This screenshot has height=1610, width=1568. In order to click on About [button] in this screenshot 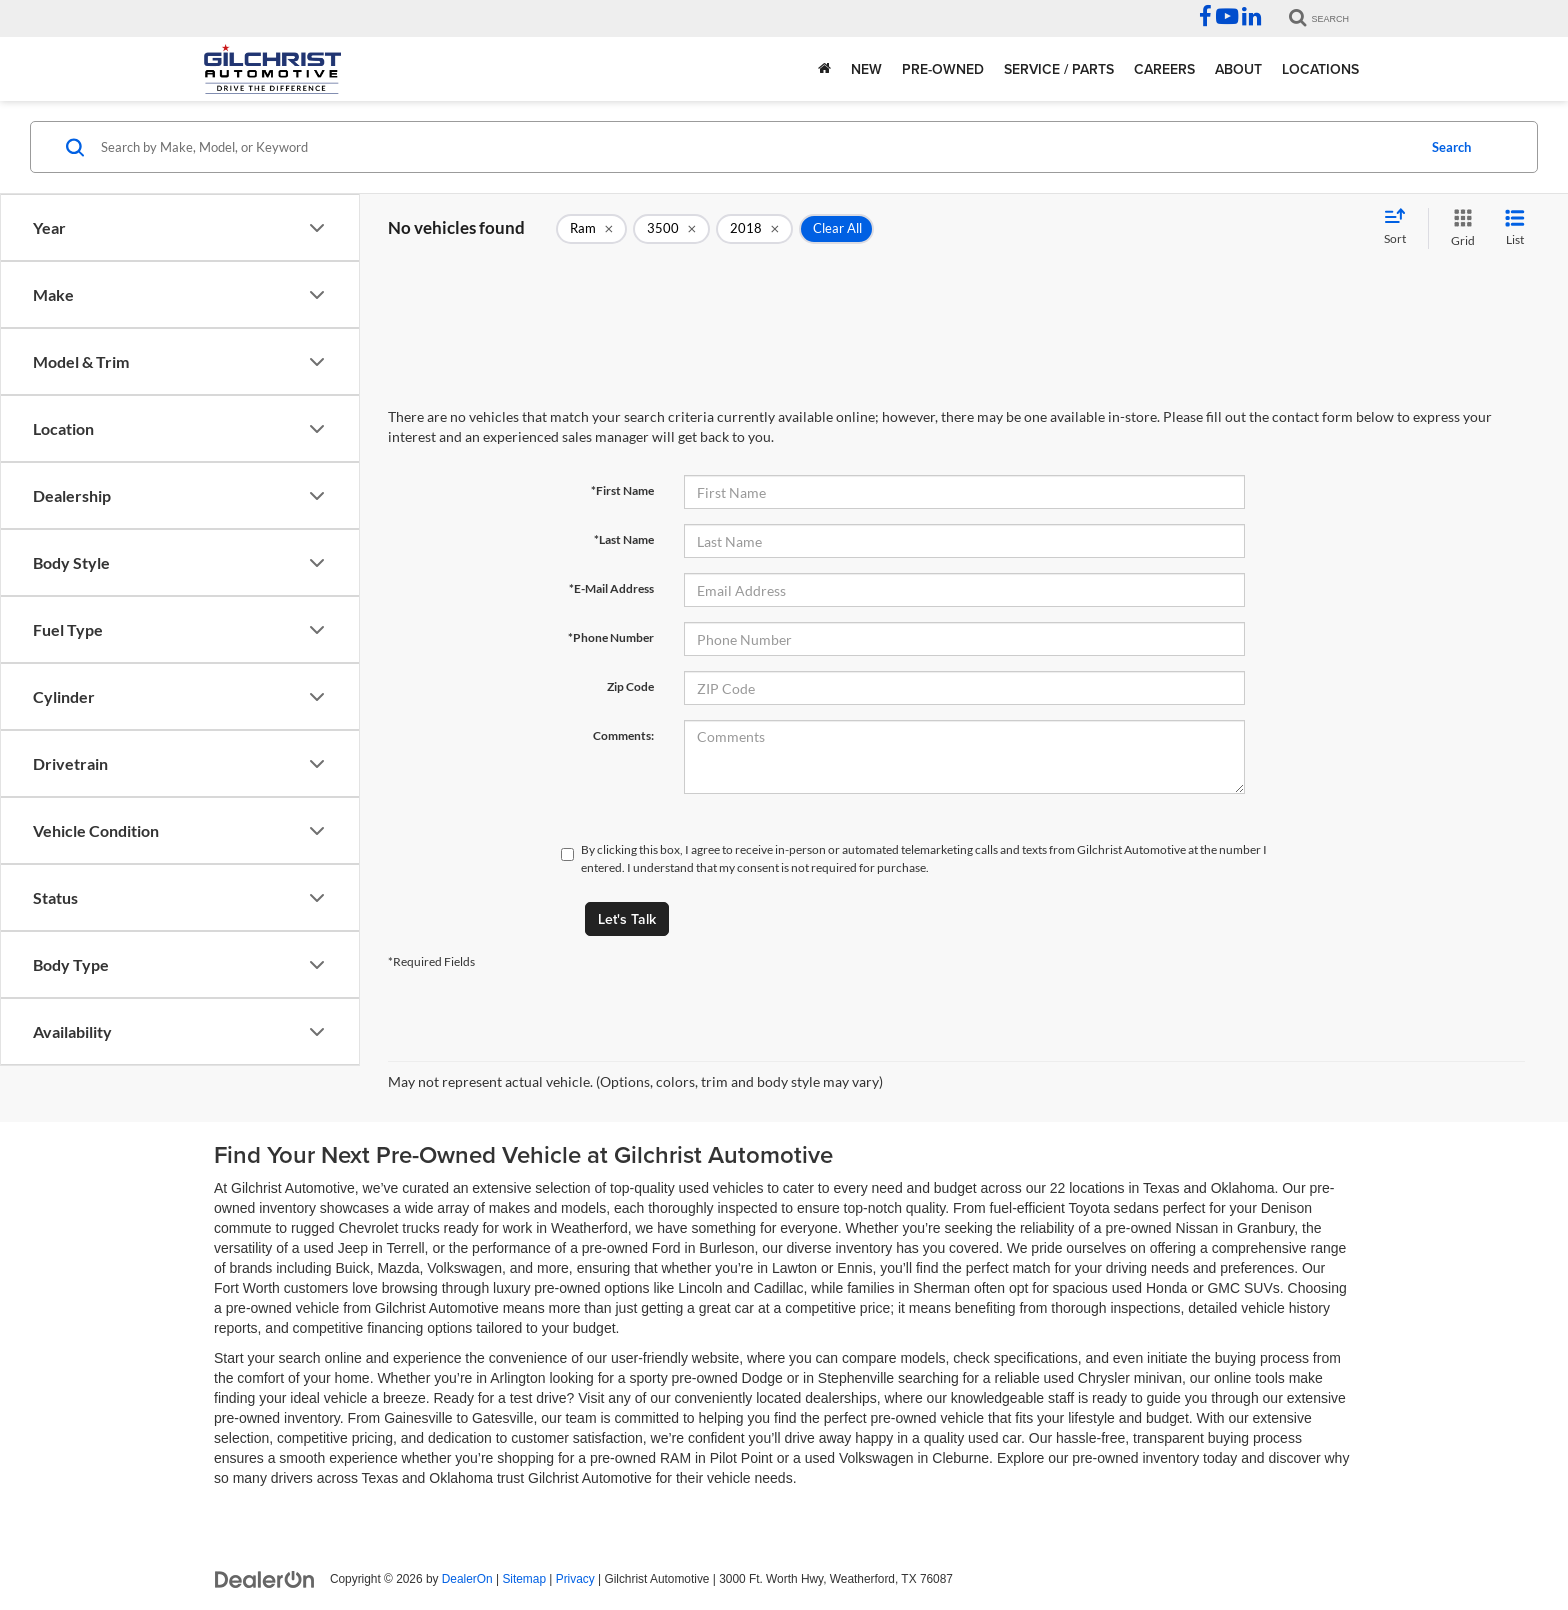, I will do `click(1238, 69)`.